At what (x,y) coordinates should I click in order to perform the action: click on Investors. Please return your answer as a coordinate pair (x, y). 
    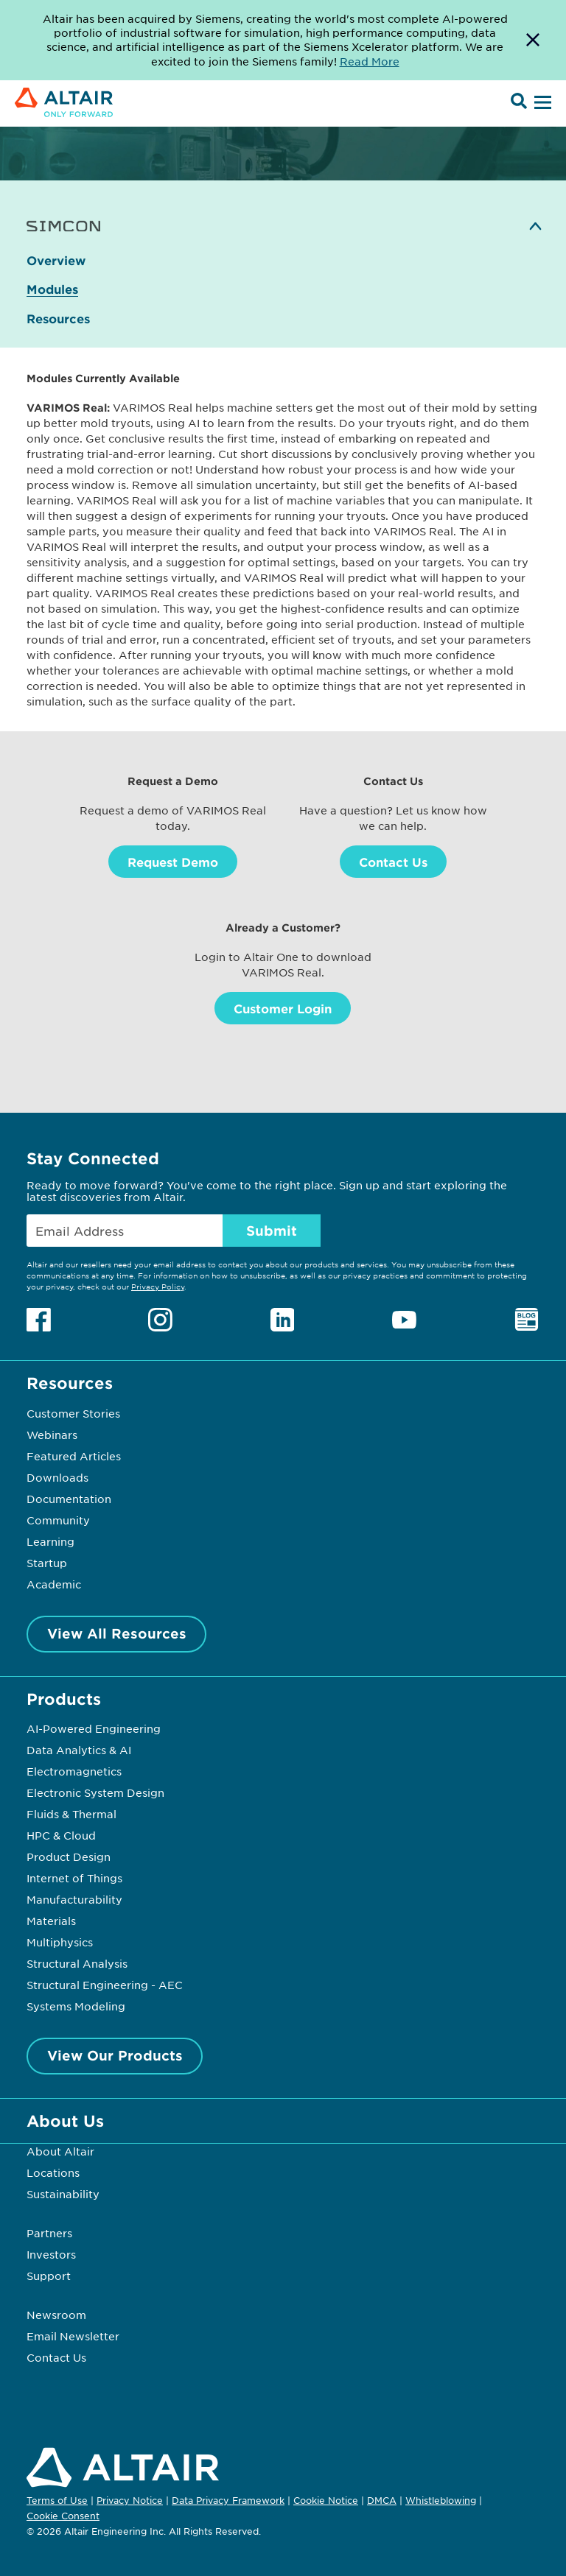
    Looking at the image, I should click on (51, 2254).